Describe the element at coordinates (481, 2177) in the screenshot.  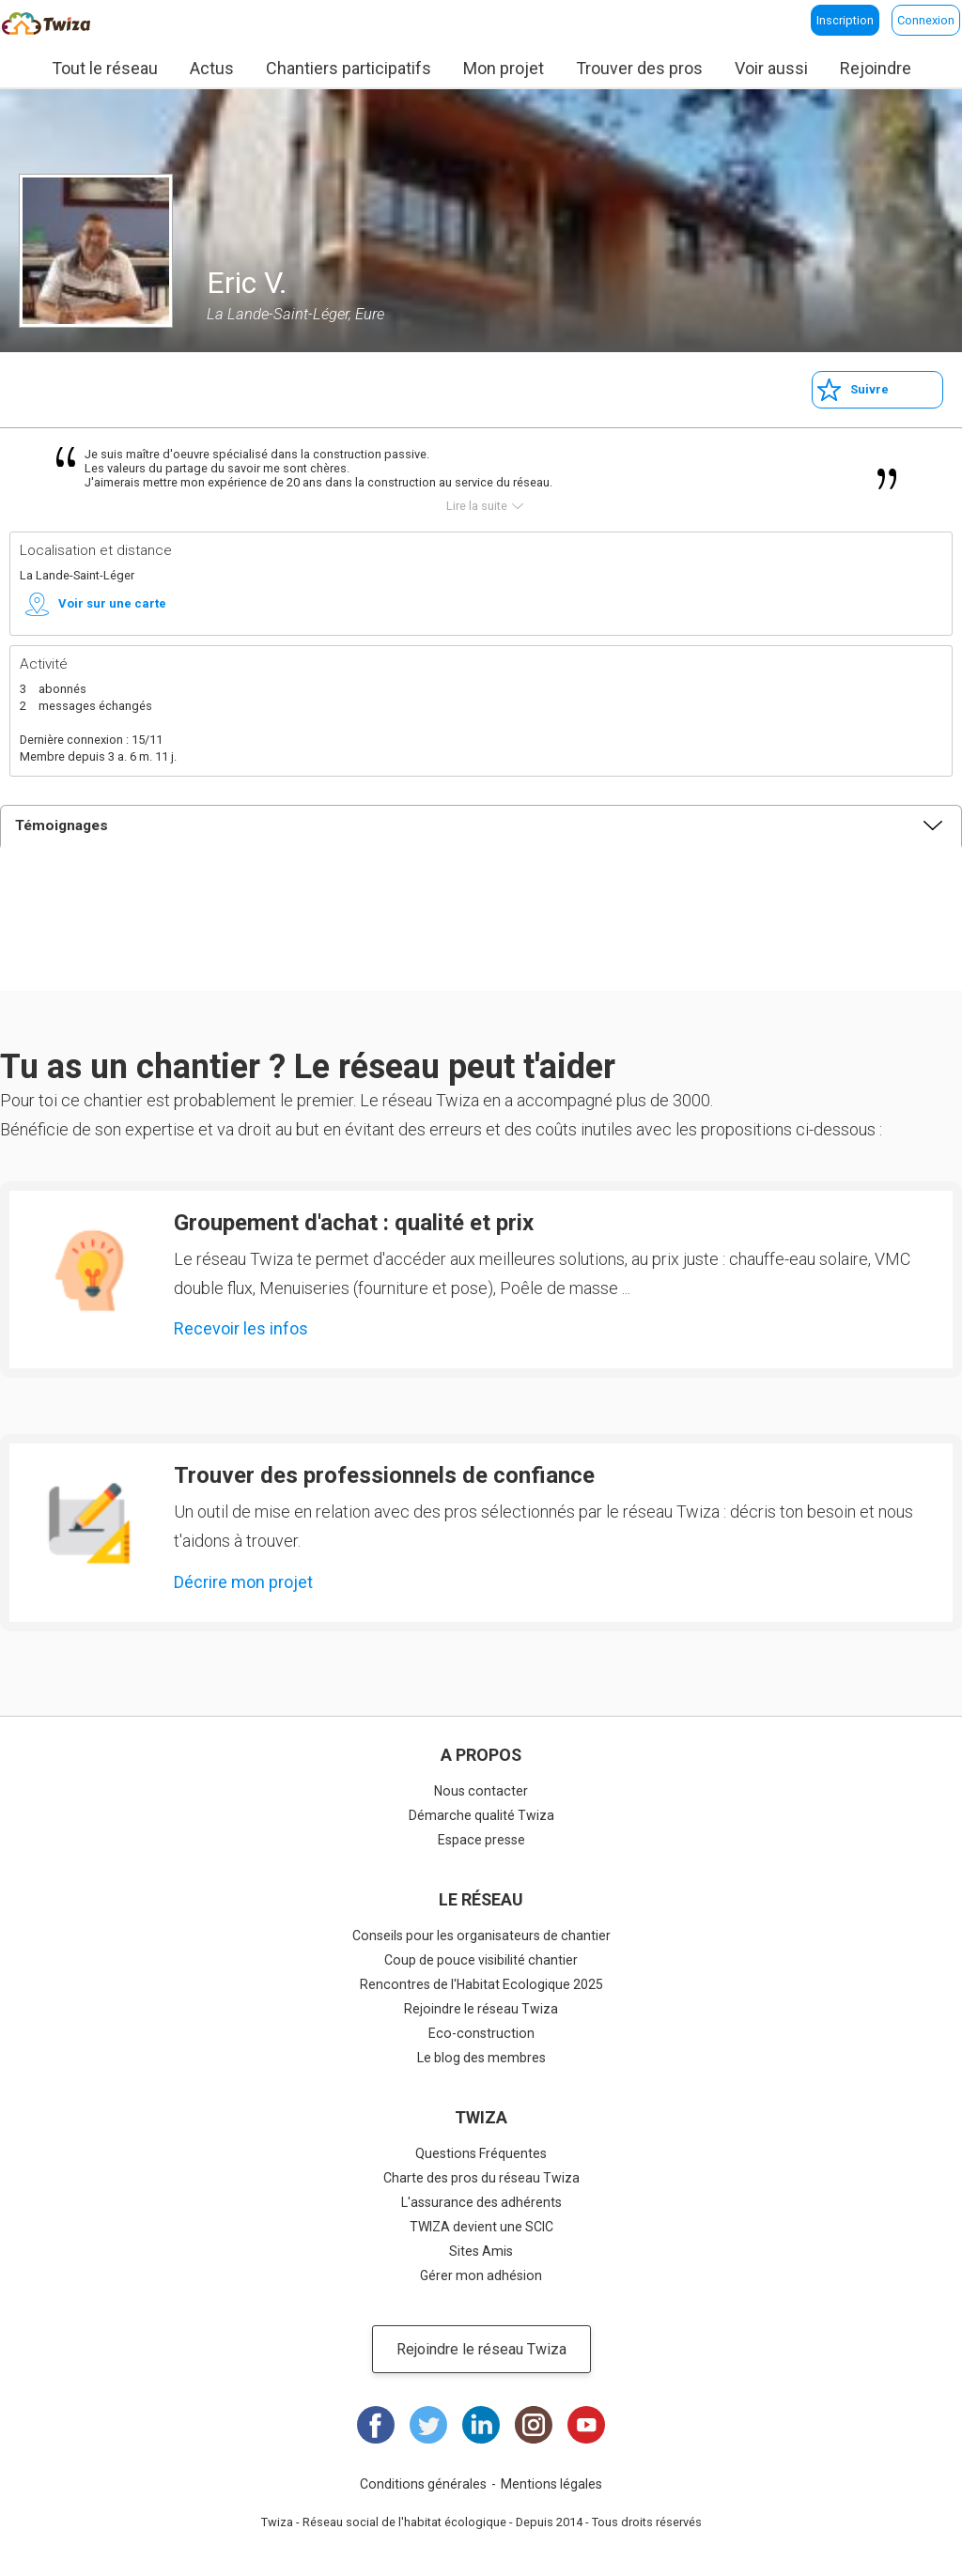
I see `Charte des pros du réseau Twiza` at that location.